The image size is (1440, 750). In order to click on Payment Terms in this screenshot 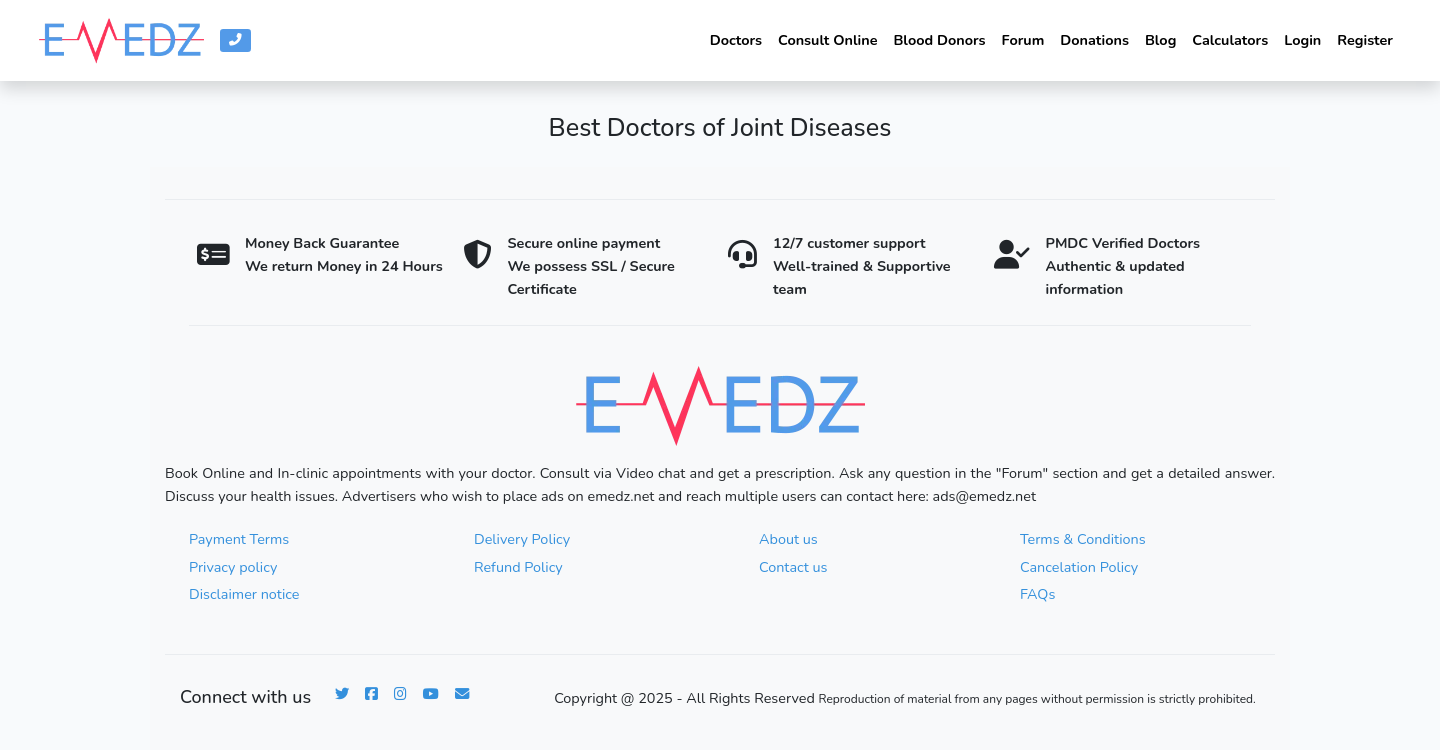, I will do `click(239, 539)`.